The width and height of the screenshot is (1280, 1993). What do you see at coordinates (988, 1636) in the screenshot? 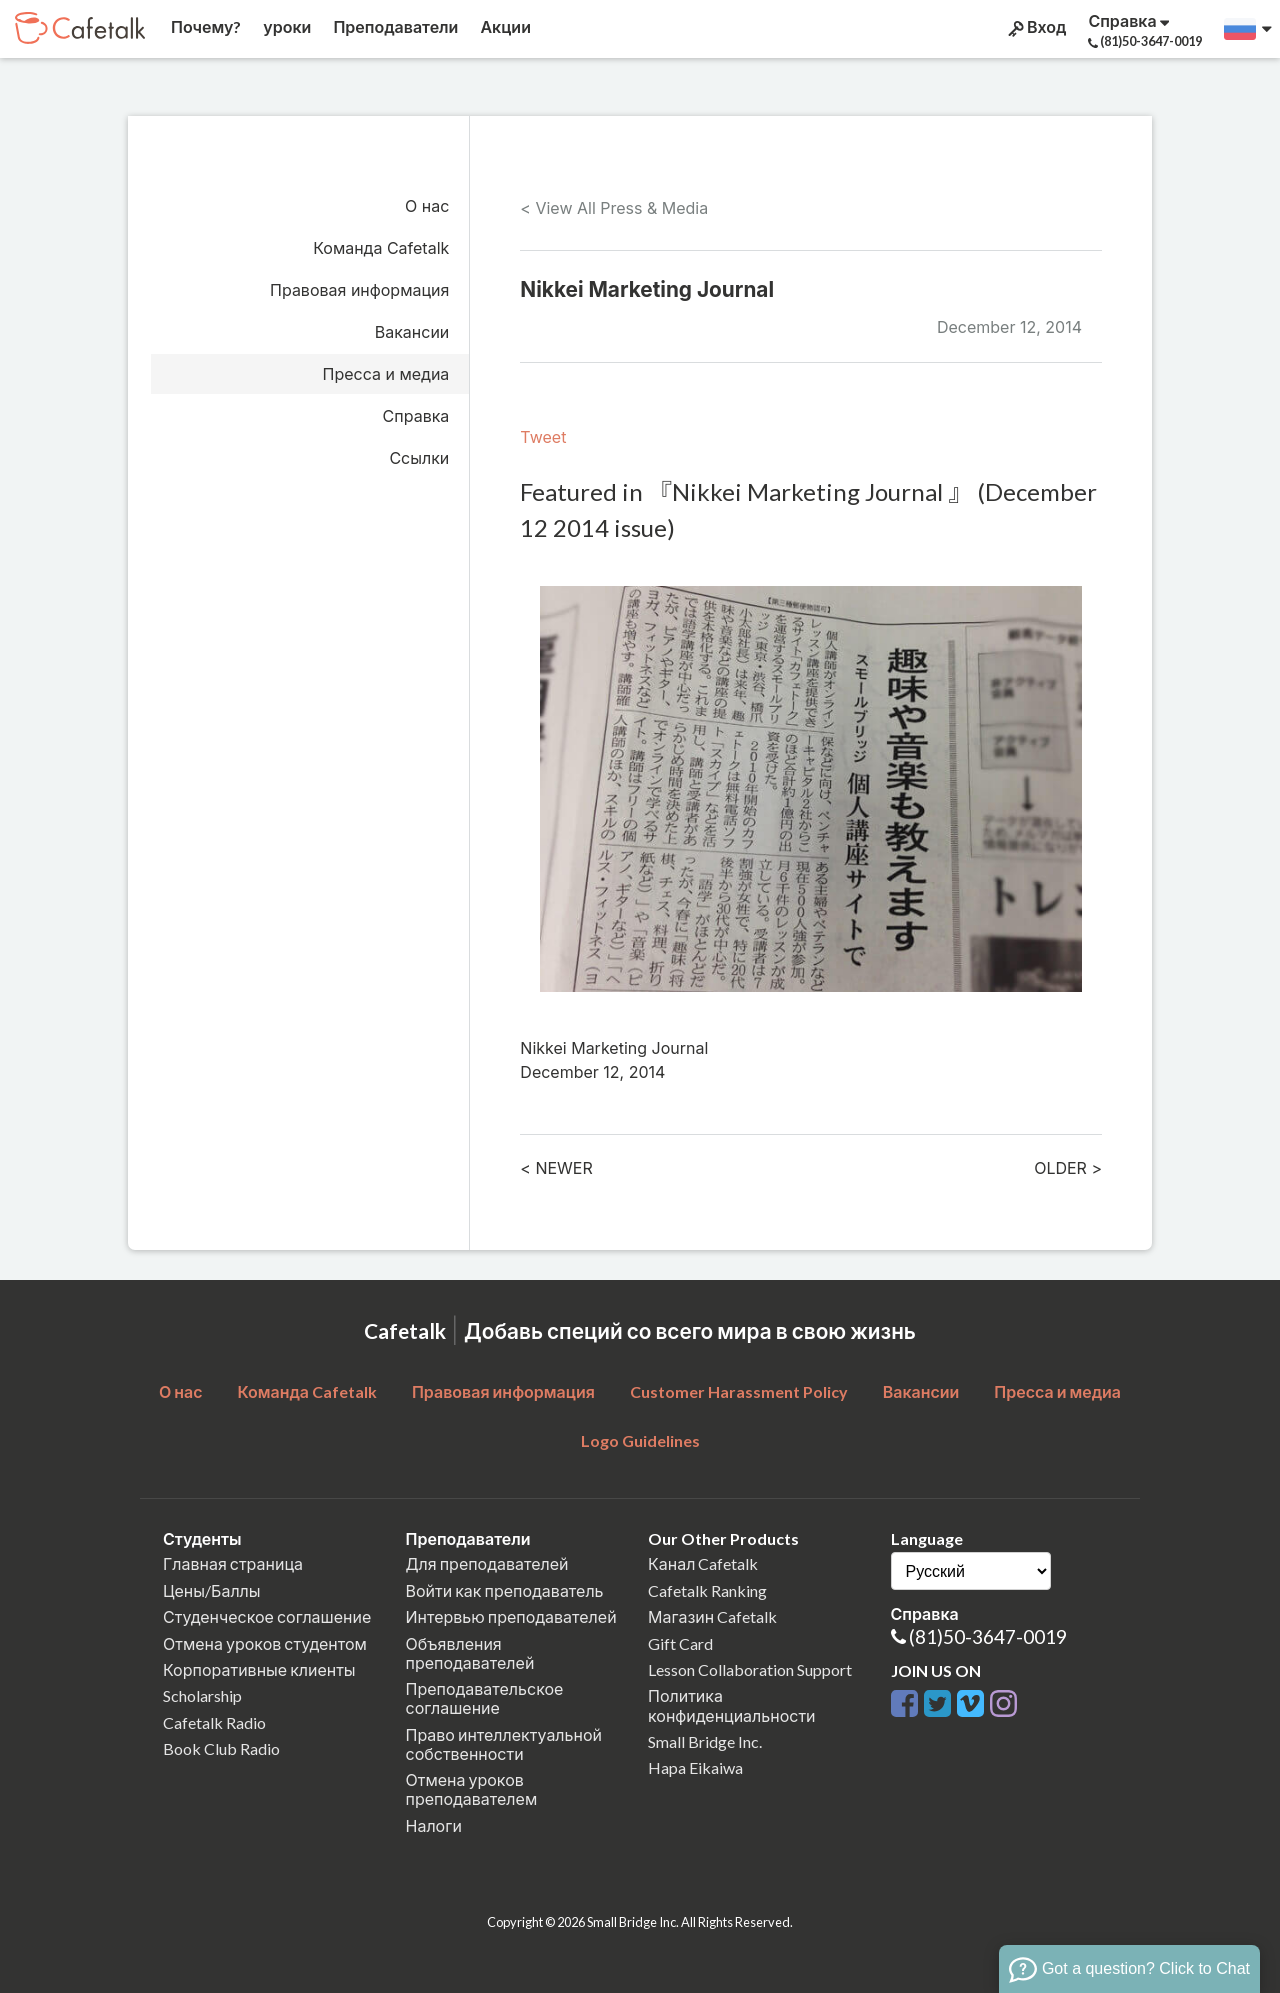
I see `(81)50-3647-0019` at bounding box center [988, 1636].